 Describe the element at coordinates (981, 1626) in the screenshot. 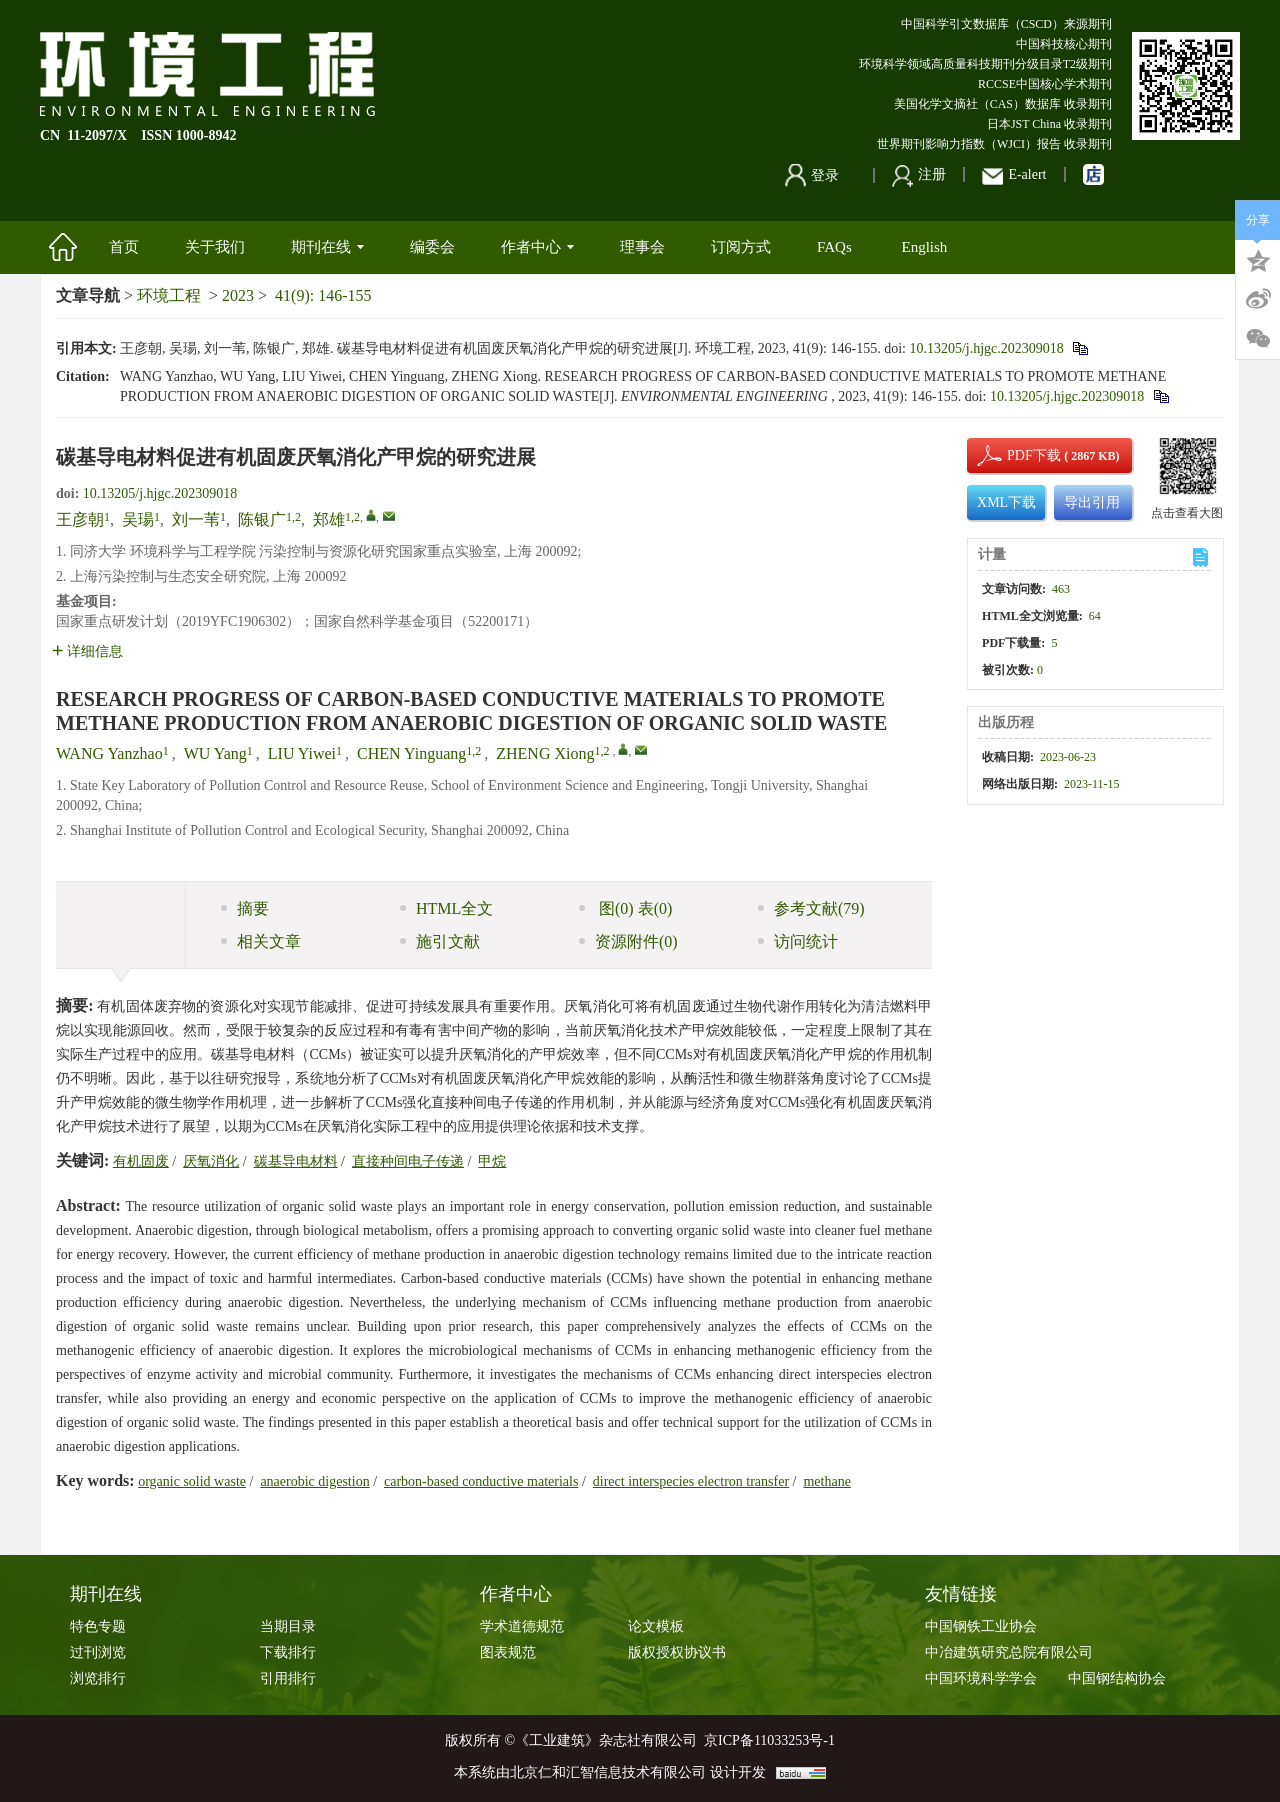

I see `中国钢铁工业协会` at that location.